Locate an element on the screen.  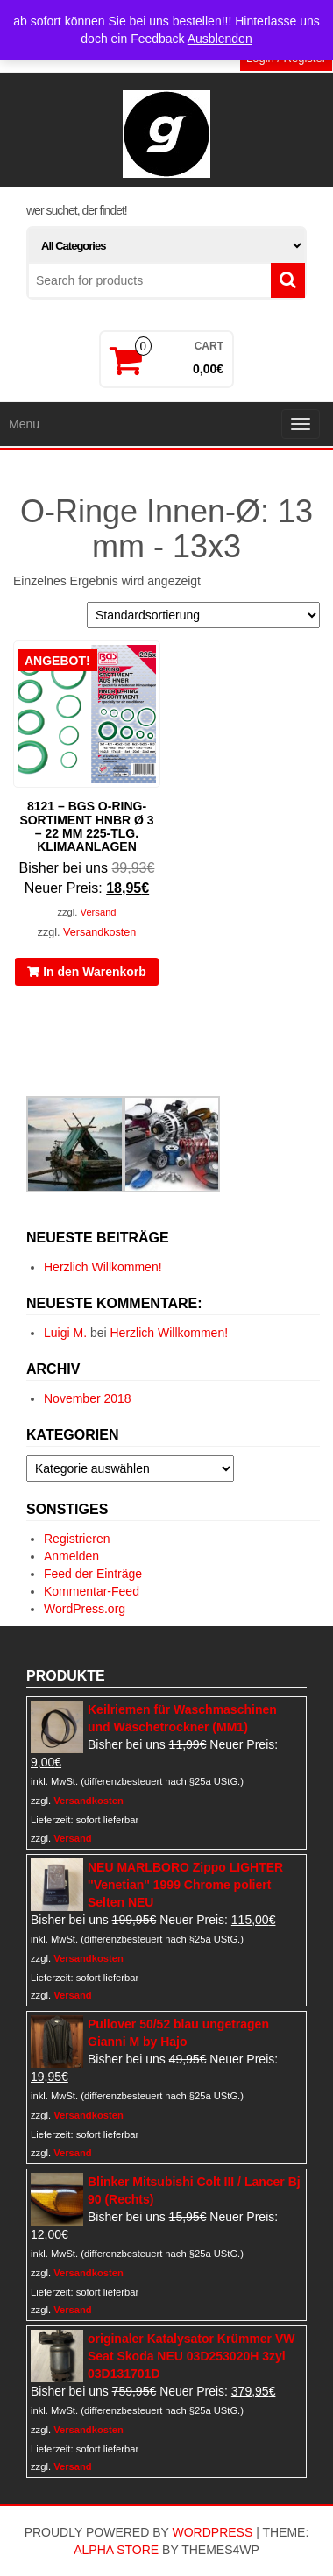
WordPress is located at coordinates (212, 2532).